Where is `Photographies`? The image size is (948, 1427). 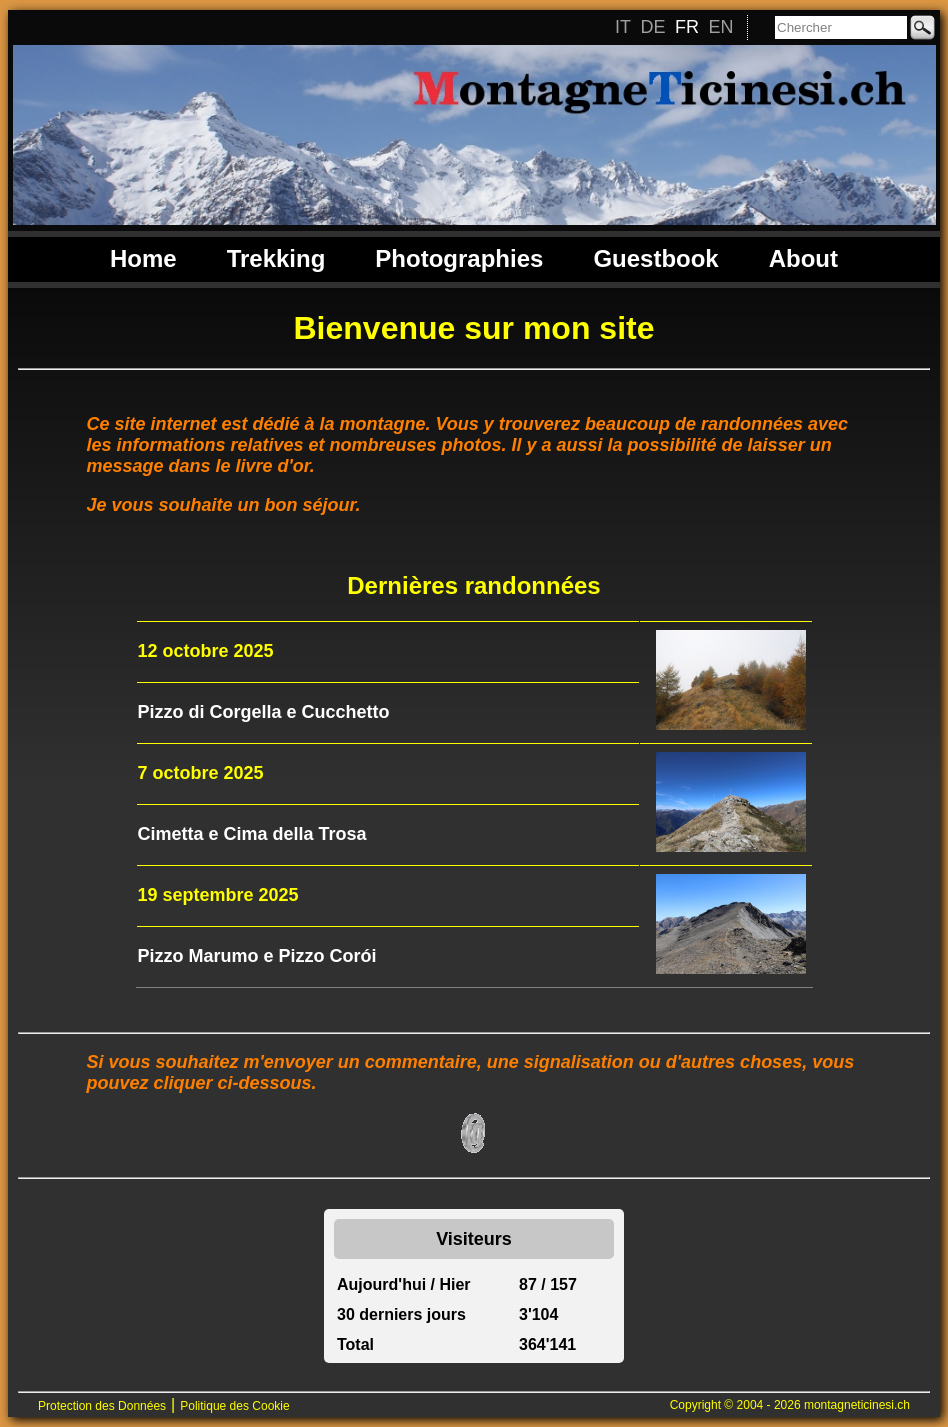 Photographies is located at coordinates (459, 258).